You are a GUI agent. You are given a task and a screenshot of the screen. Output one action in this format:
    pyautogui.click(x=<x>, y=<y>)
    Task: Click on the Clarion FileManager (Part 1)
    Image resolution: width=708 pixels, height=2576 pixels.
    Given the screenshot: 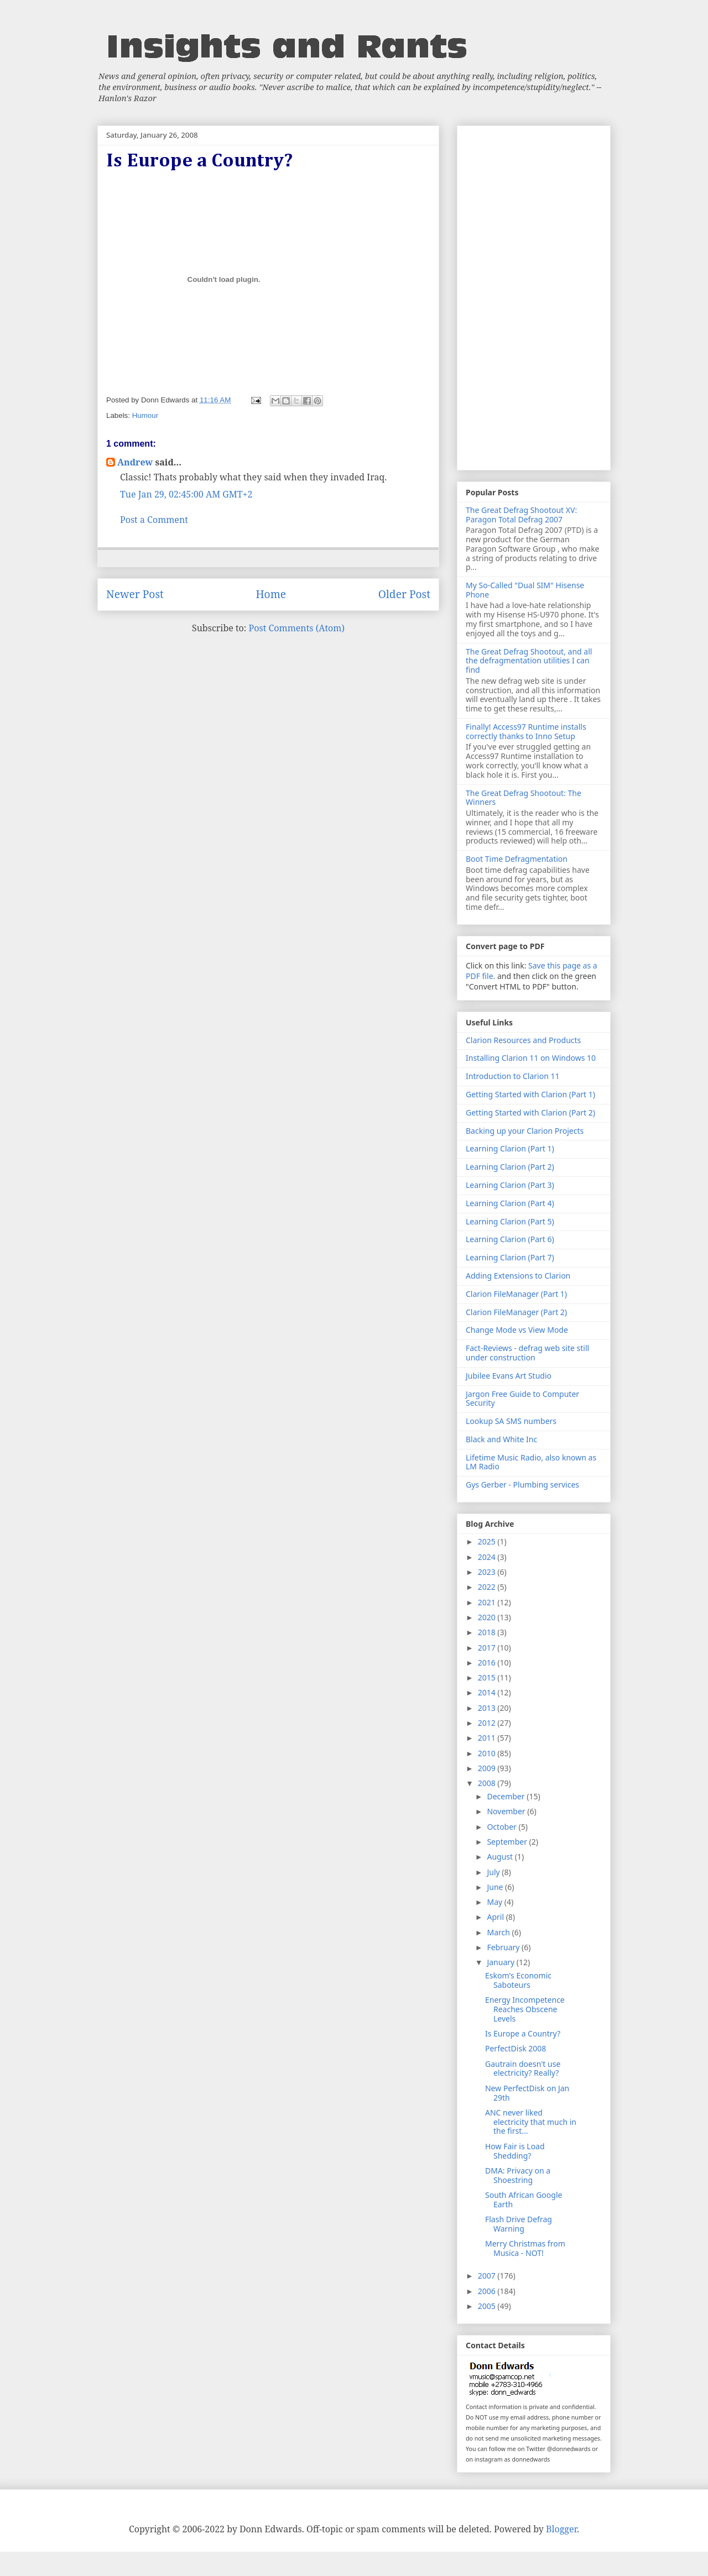 What is the action you would take?
    pyautogui.click(x=516, y=1294)
    